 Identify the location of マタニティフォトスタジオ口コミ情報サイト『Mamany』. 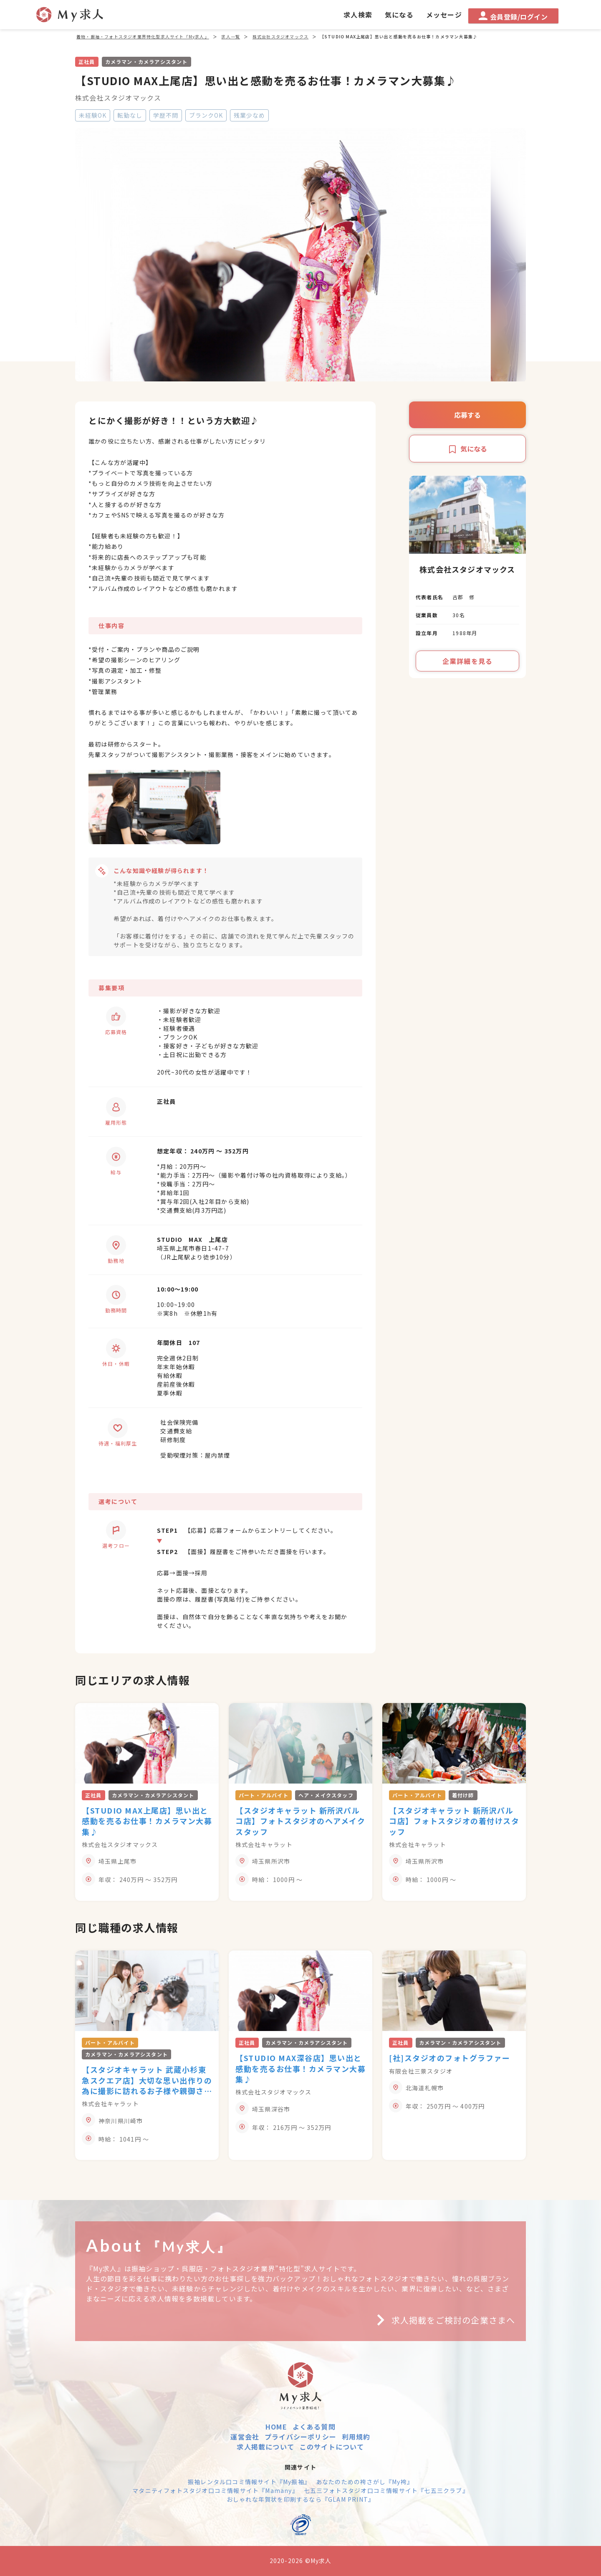
(215, 2490).